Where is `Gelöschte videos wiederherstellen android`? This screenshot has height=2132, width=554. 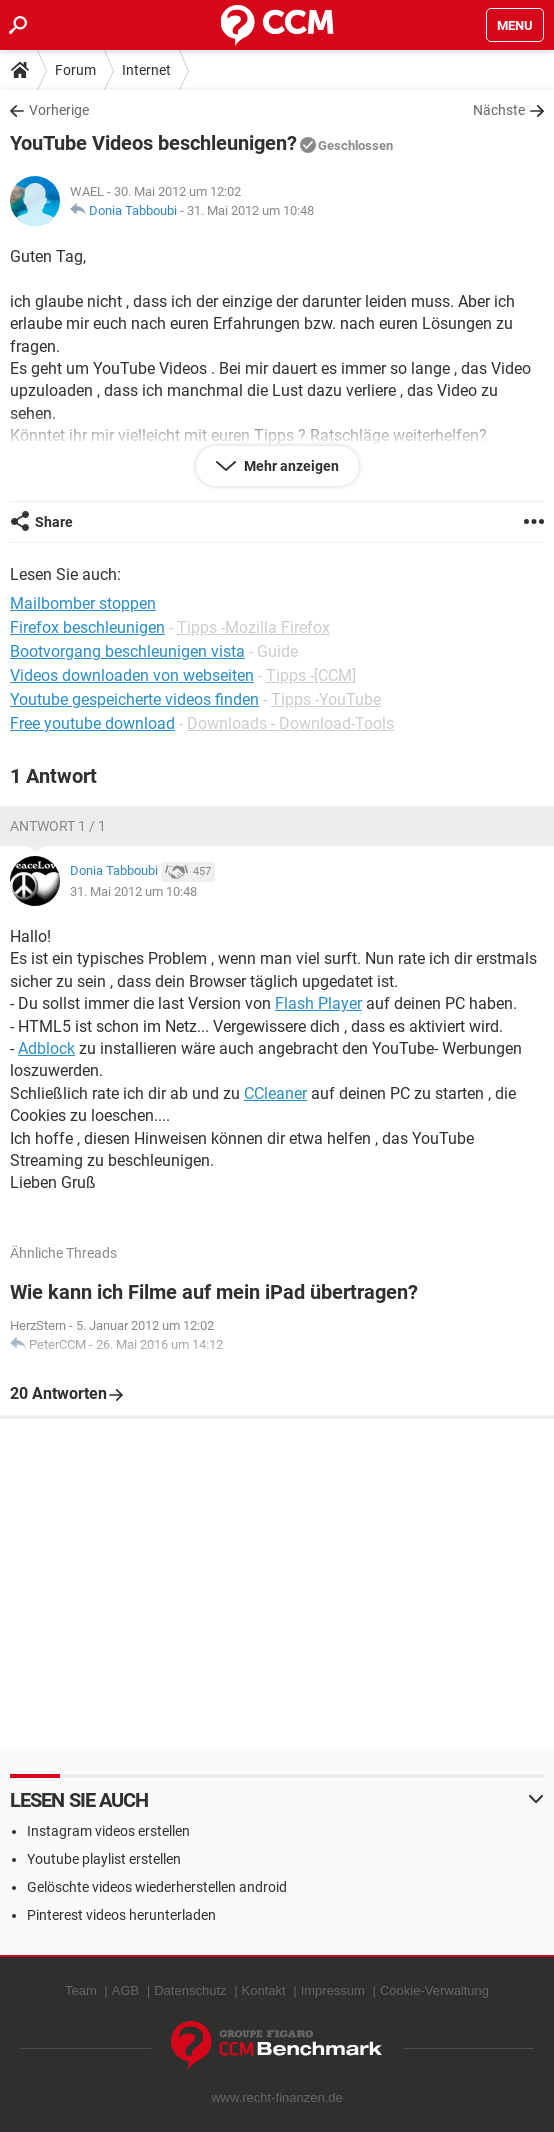
Gelöschte videos wiederherstellen android is located at coordinates (157, 1887).